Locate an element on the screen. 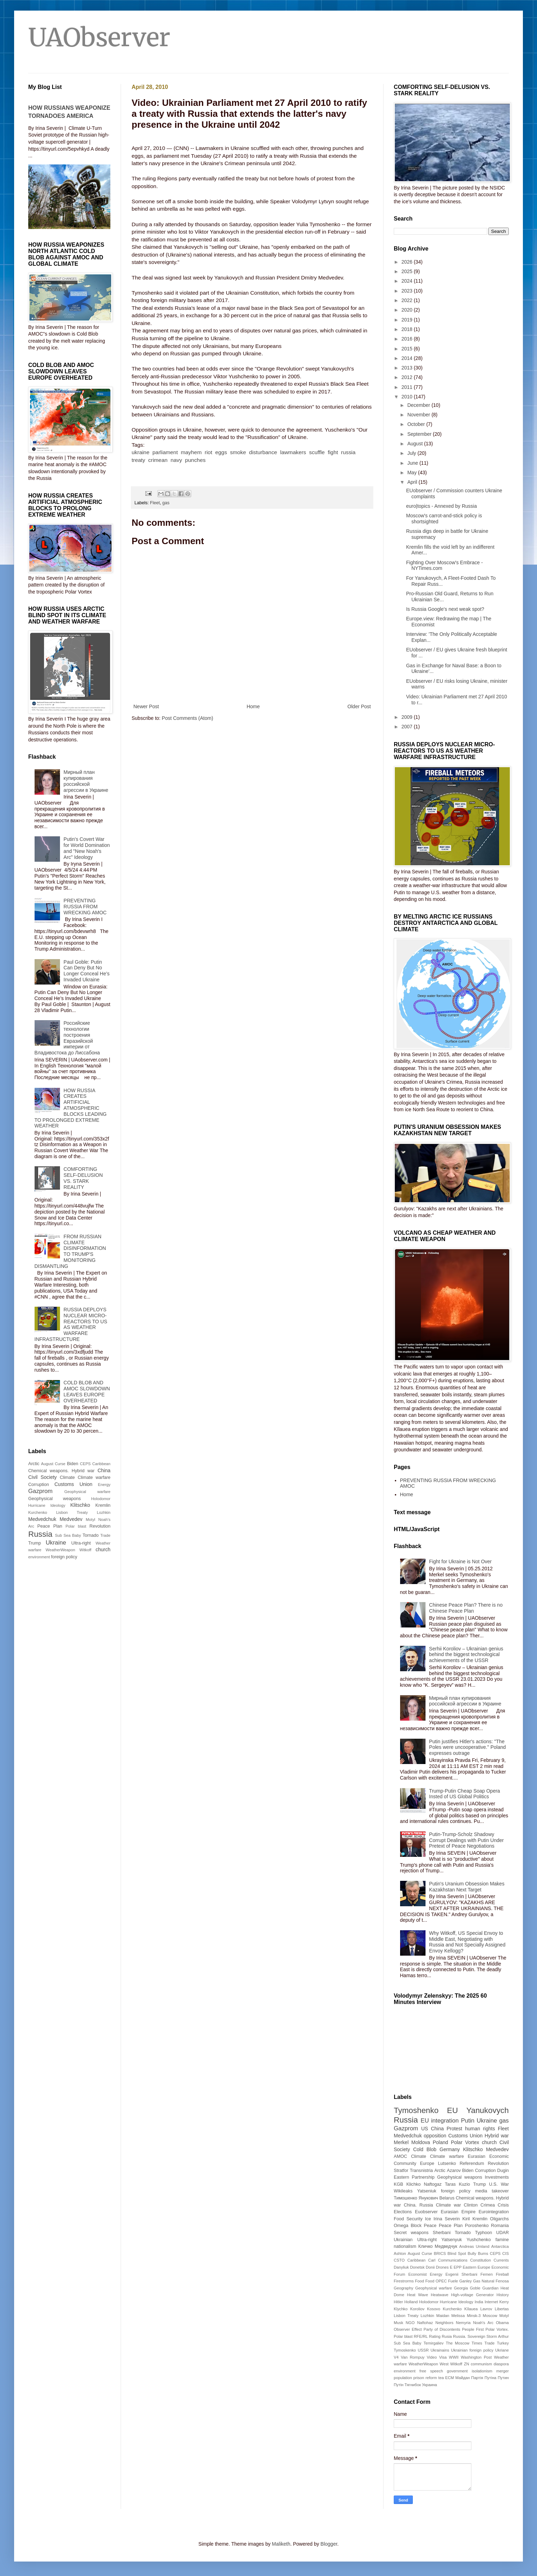  Internet is located at coordinates (491, 2302).